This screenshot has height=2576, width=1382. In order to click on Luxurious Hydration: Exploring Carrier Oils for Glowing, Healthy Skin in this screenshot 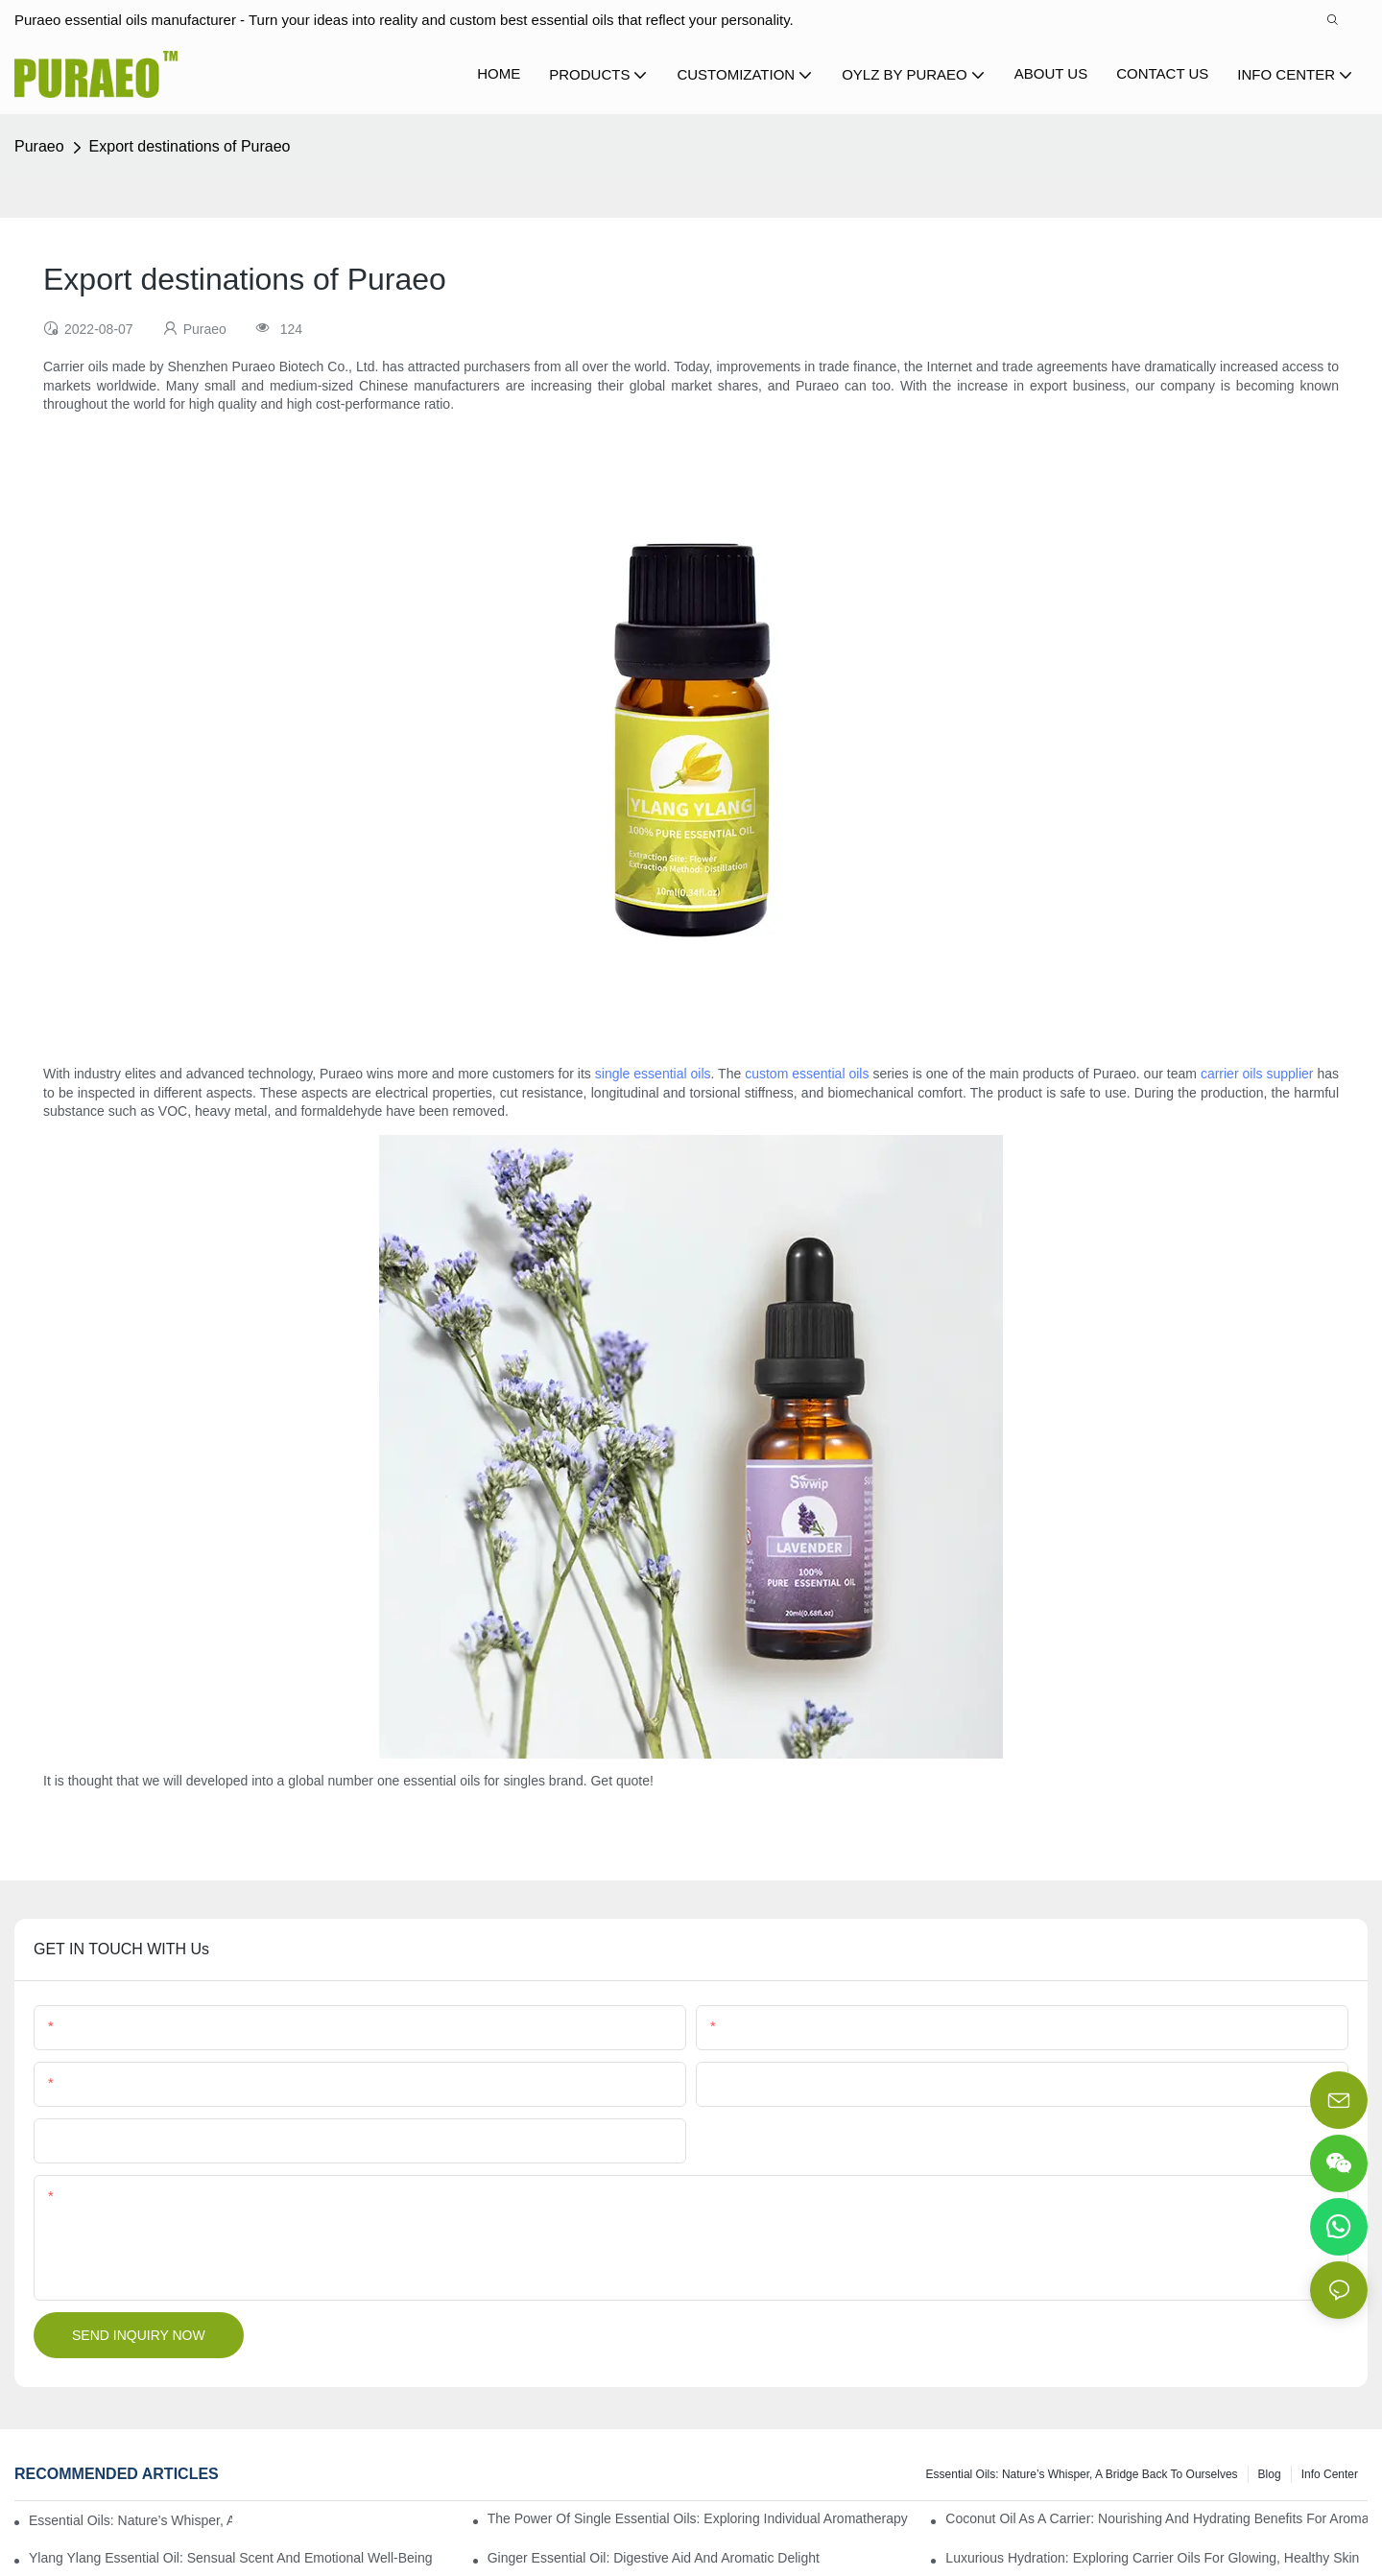, I will do `click(1152, 2557)`.